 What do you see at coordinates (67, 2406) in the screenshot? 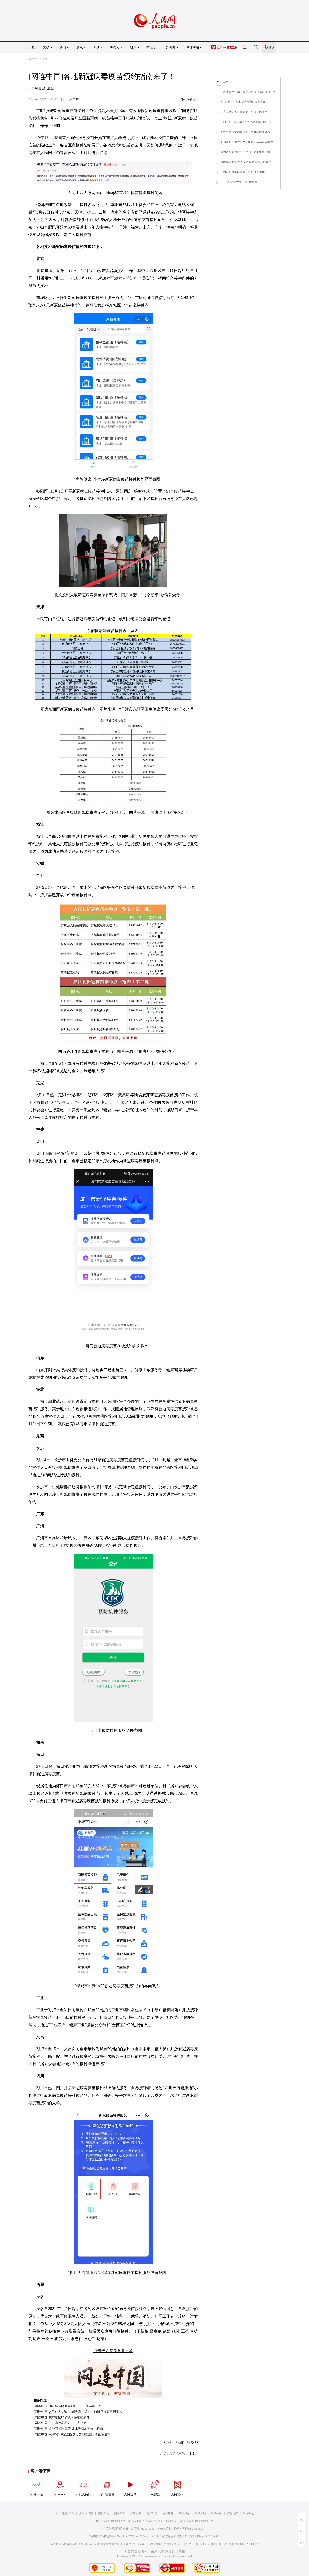
I see `[网连中国]2021年省级两会1月17日开启 会期一览` at bounding box center [67, 2406].